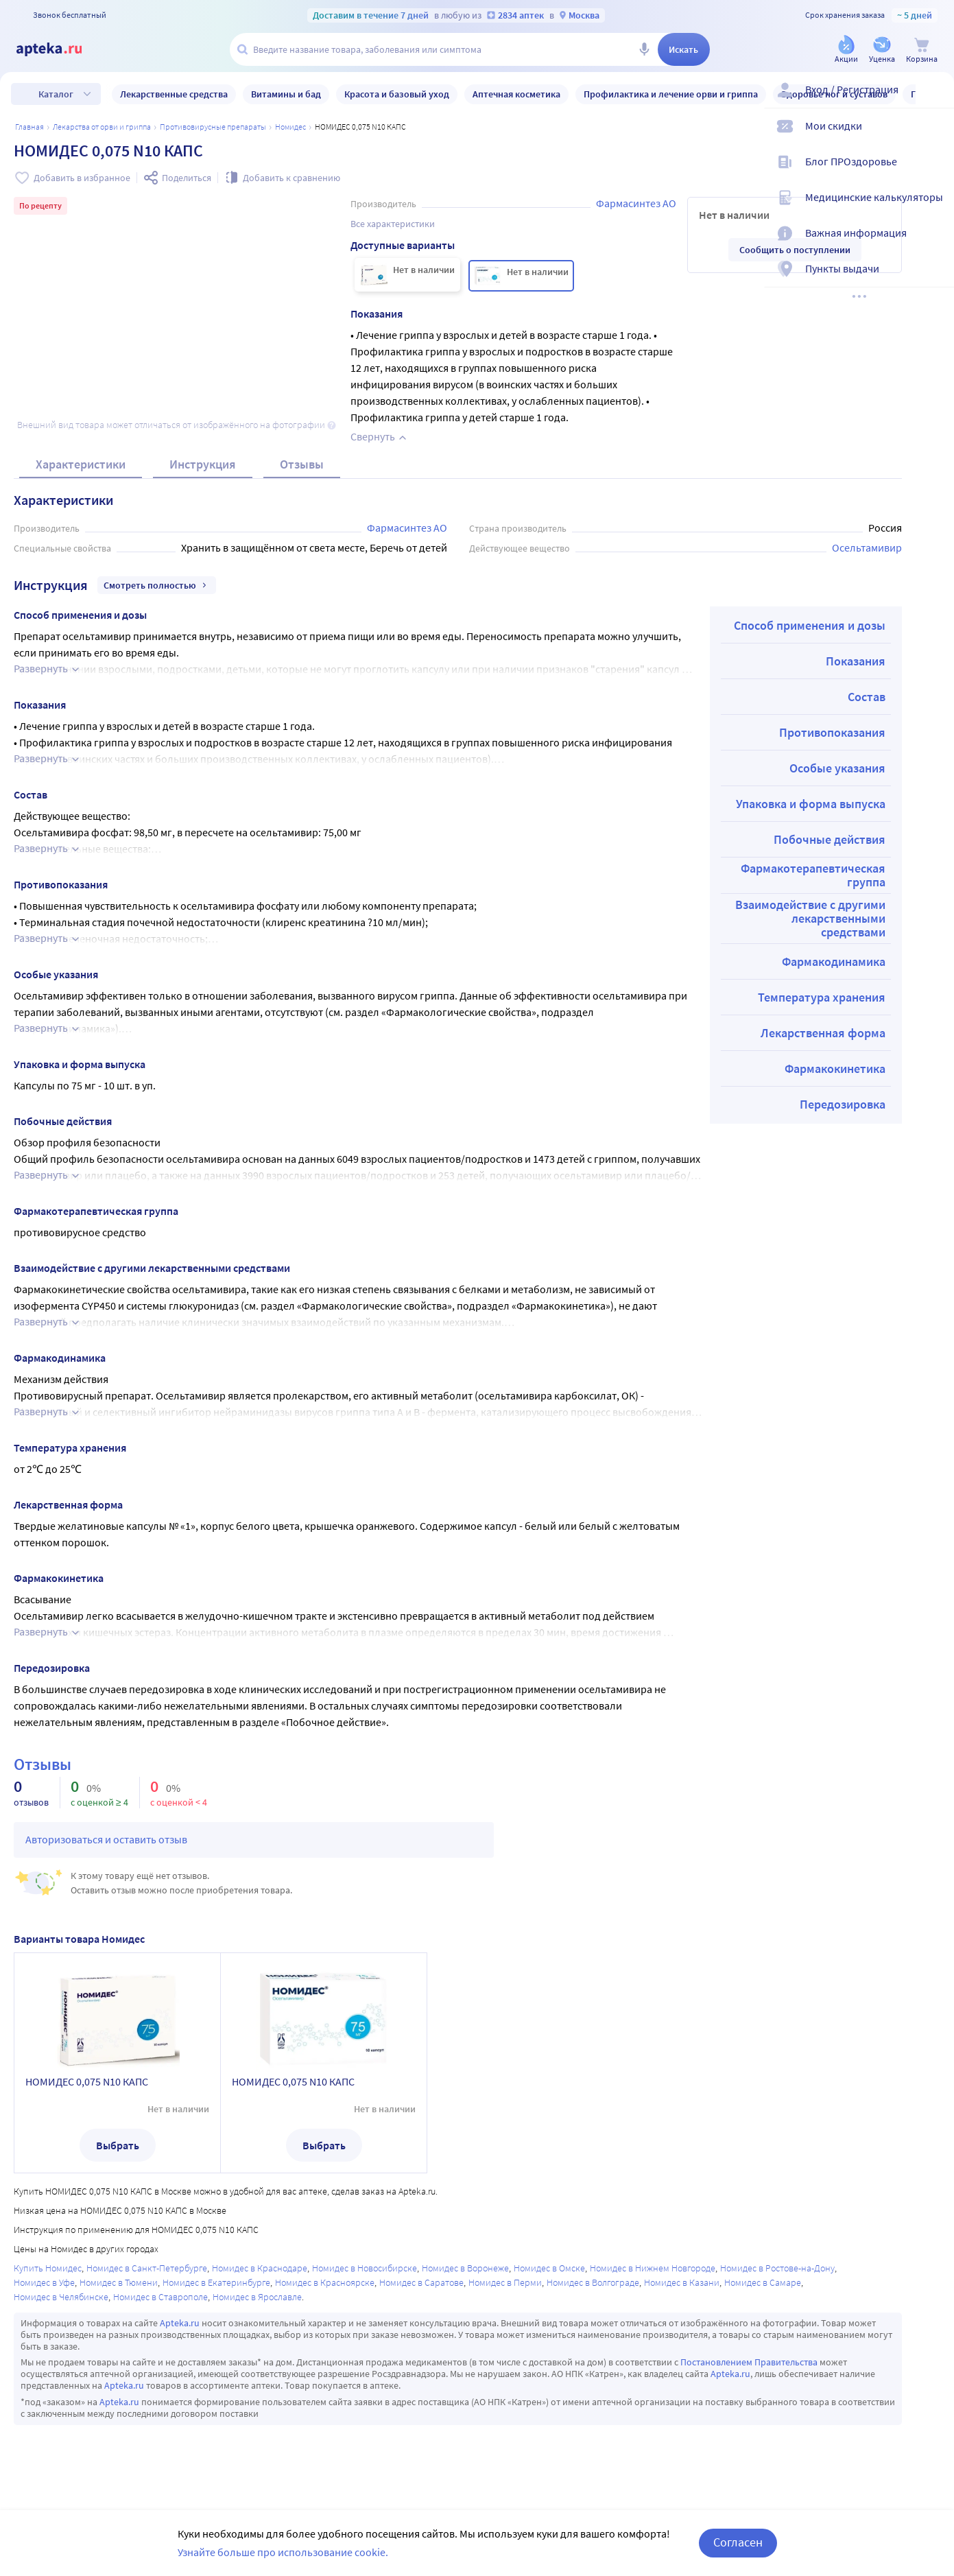 The width and height of the screenshot is (954, 2576). Describe the element at coordinates (61, 2297) in the screenshot. I see `Номидес в Челябинске` at that location.